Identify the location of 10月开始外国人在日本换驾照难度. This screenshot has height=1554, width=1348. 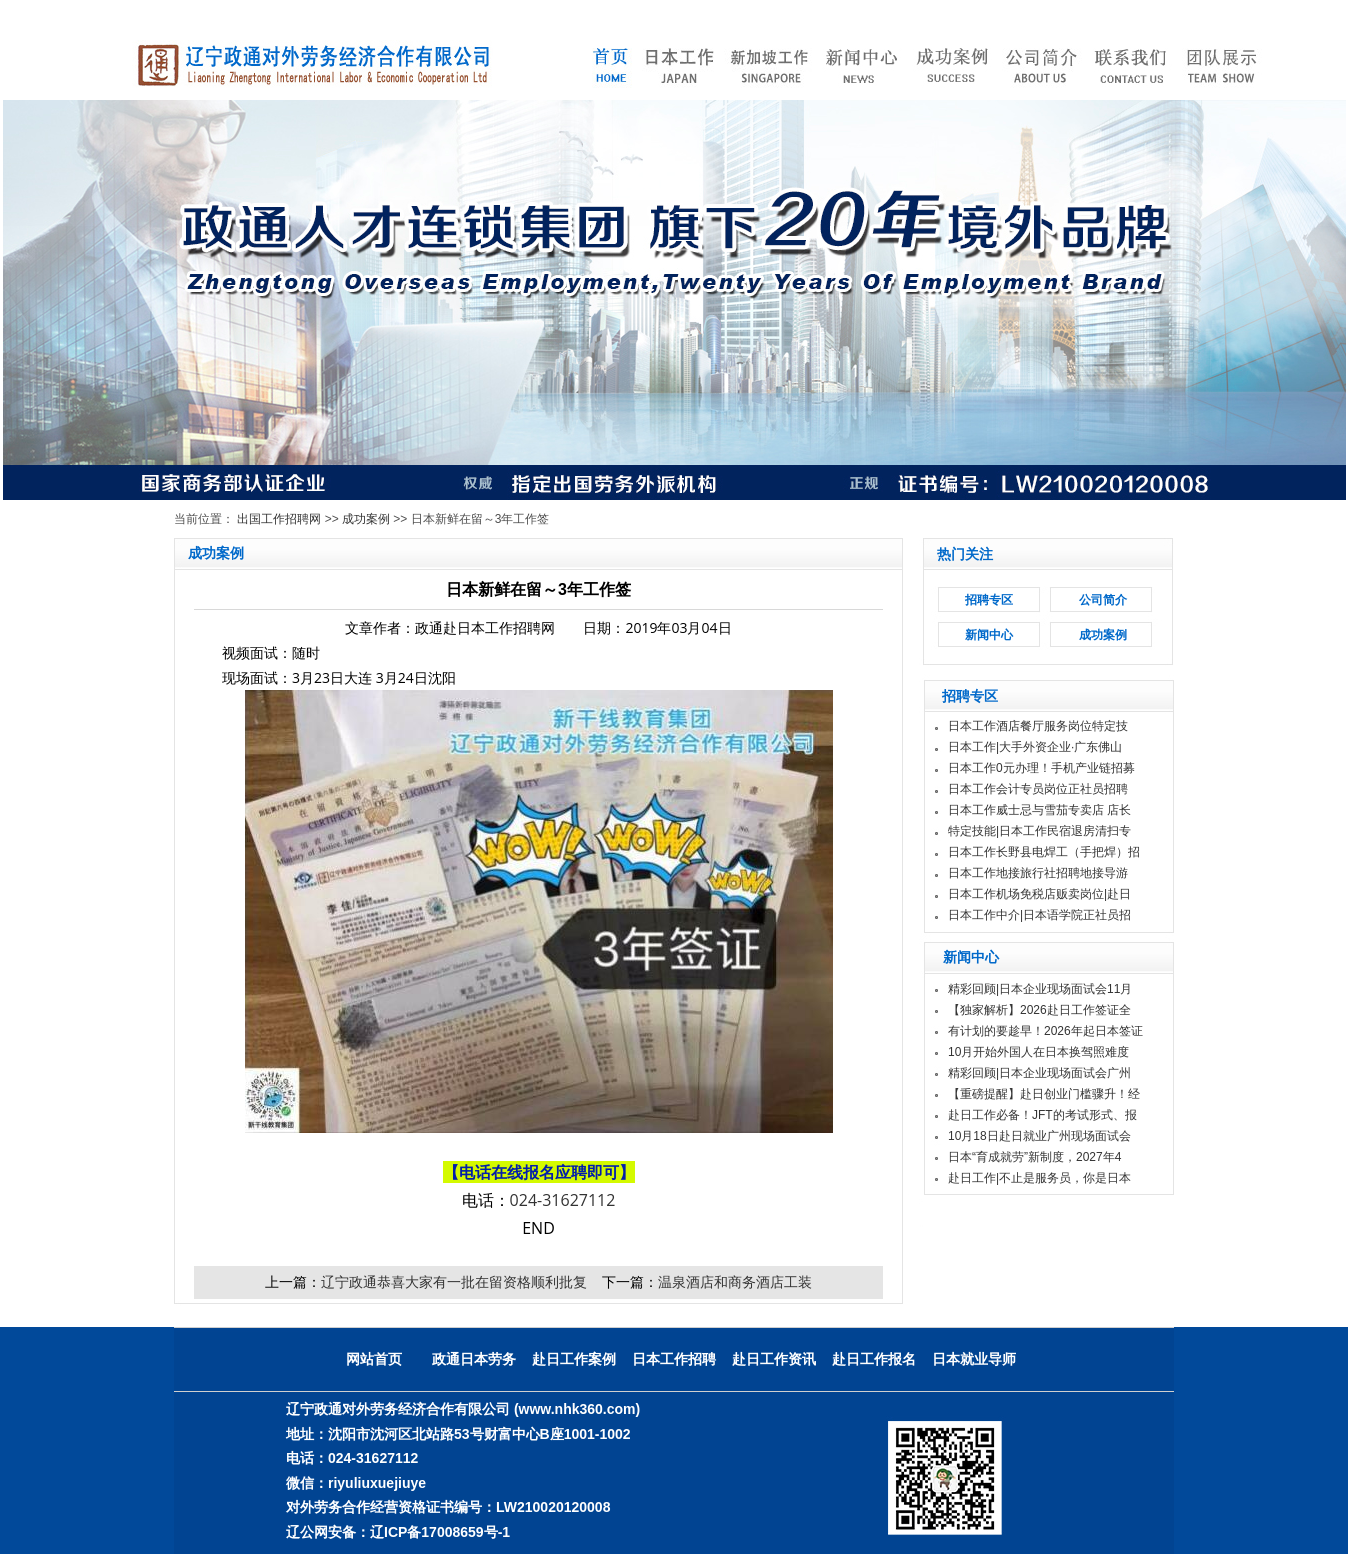
(1038, 1052).